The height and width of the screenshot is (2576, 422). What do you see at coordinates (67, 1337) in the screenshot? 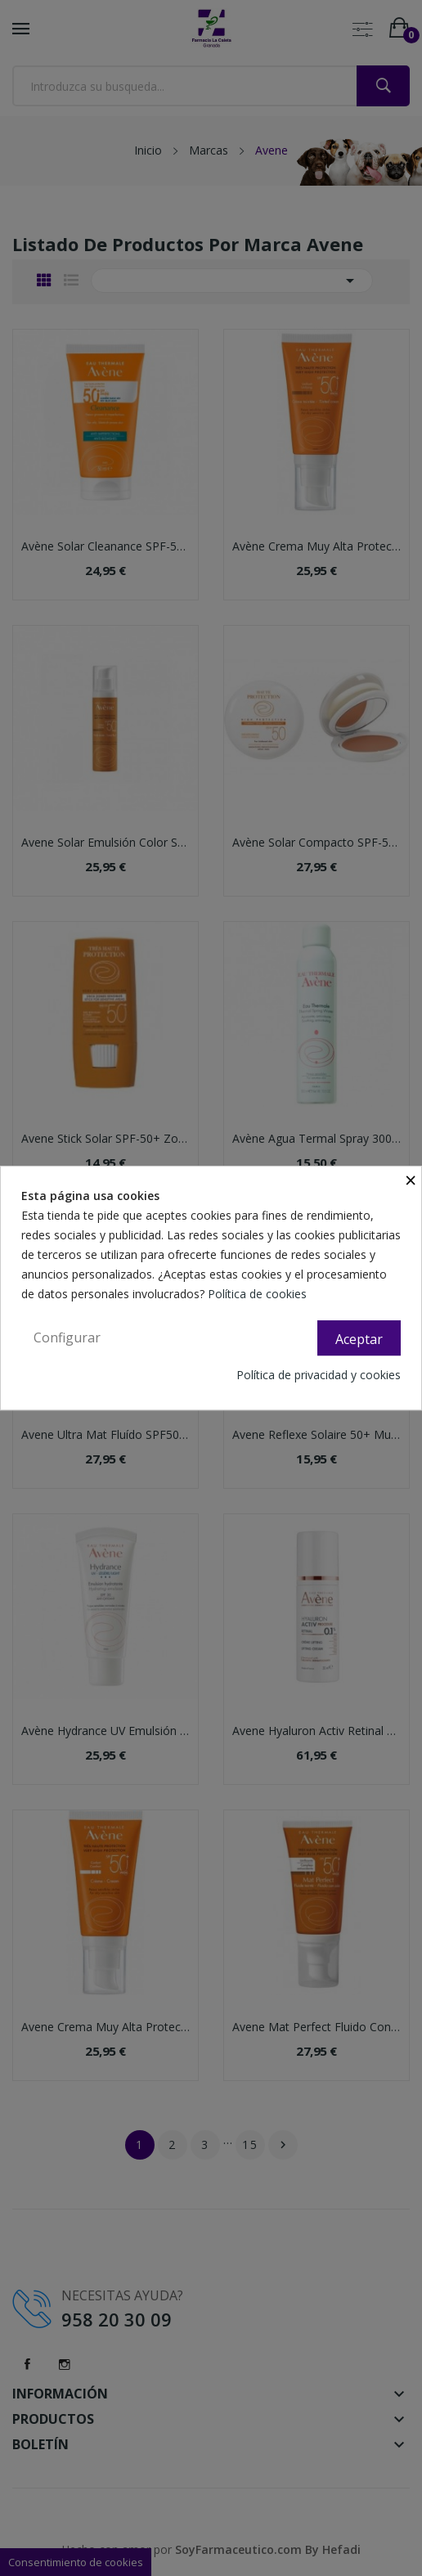
I see `Configurar` at bounding box center [67, 1337].